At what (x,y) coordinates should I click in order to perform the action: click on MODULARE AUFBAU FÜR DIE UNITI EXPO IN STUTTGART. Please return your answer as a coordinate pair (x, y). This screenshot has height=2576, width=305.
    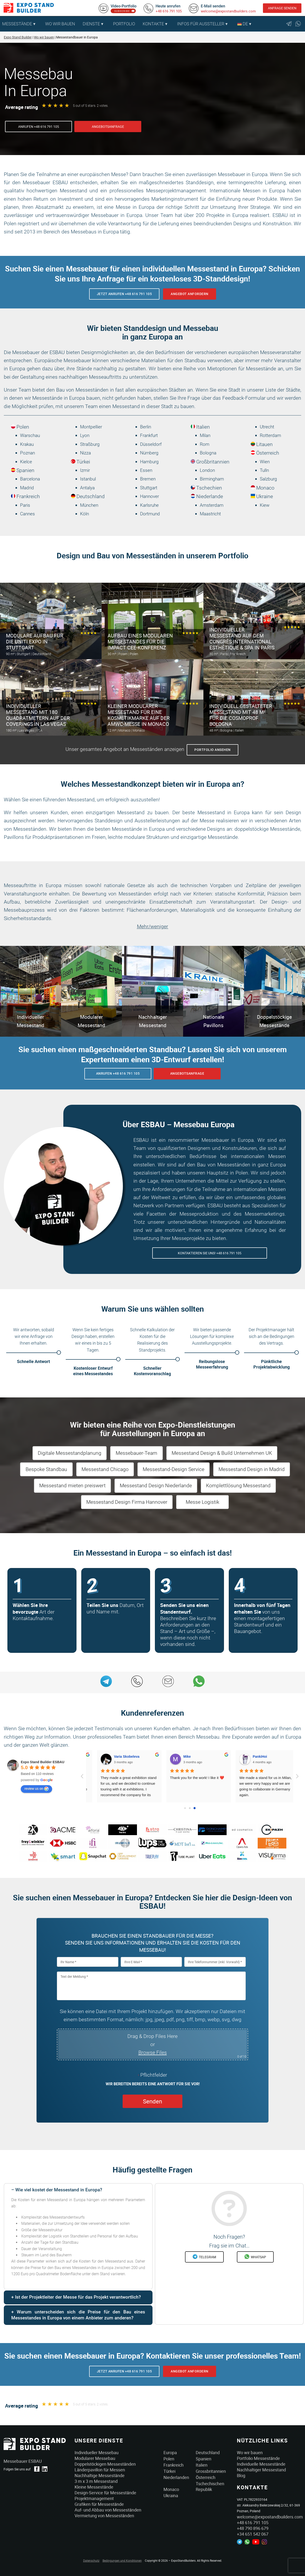
    Looking at the image, I should click on (34, 642).